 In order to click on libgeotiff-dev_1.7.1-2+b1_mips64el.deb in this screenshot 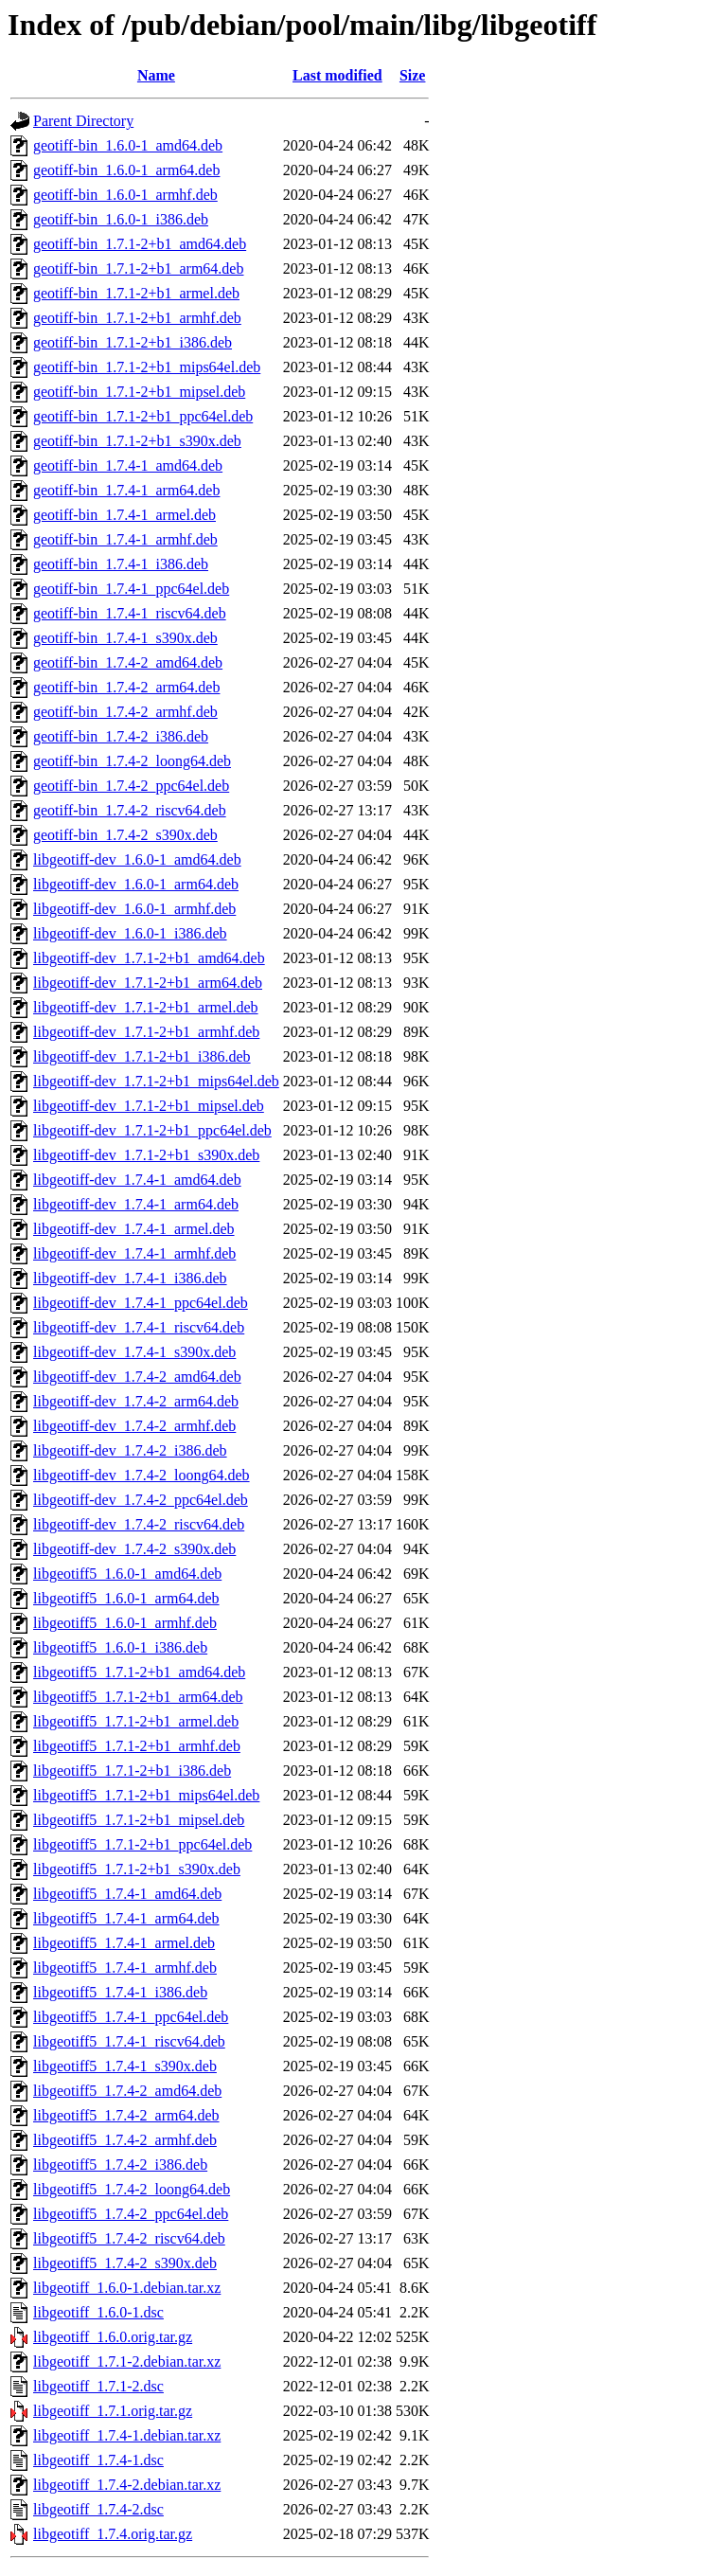, I will do `click(156, 1081)`.